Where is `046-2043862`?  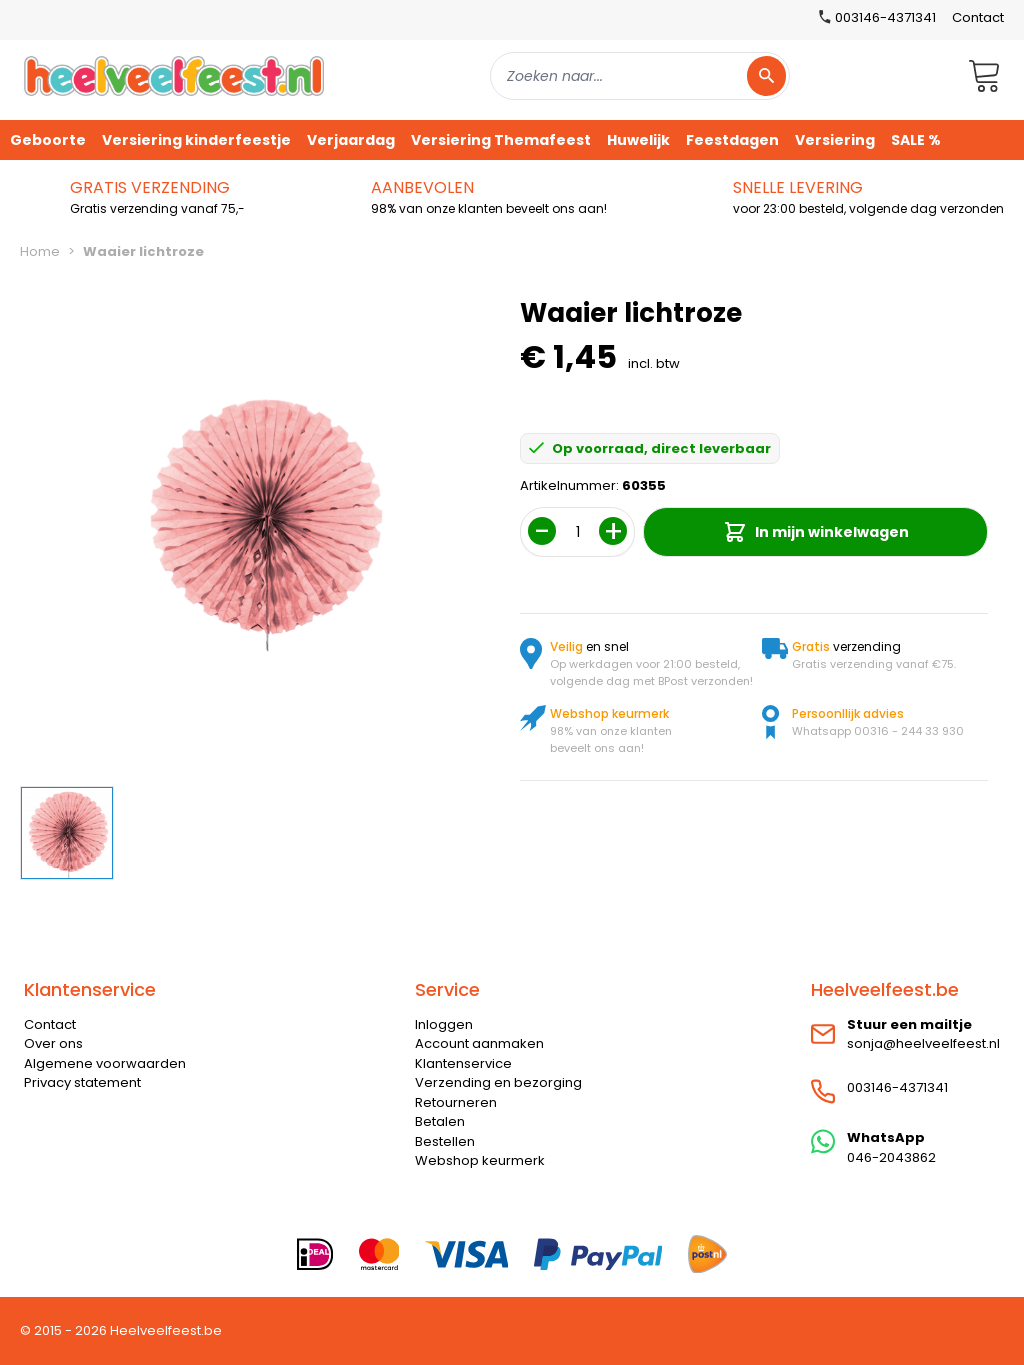 046-2043862 is located at coordinates (891, 1157).